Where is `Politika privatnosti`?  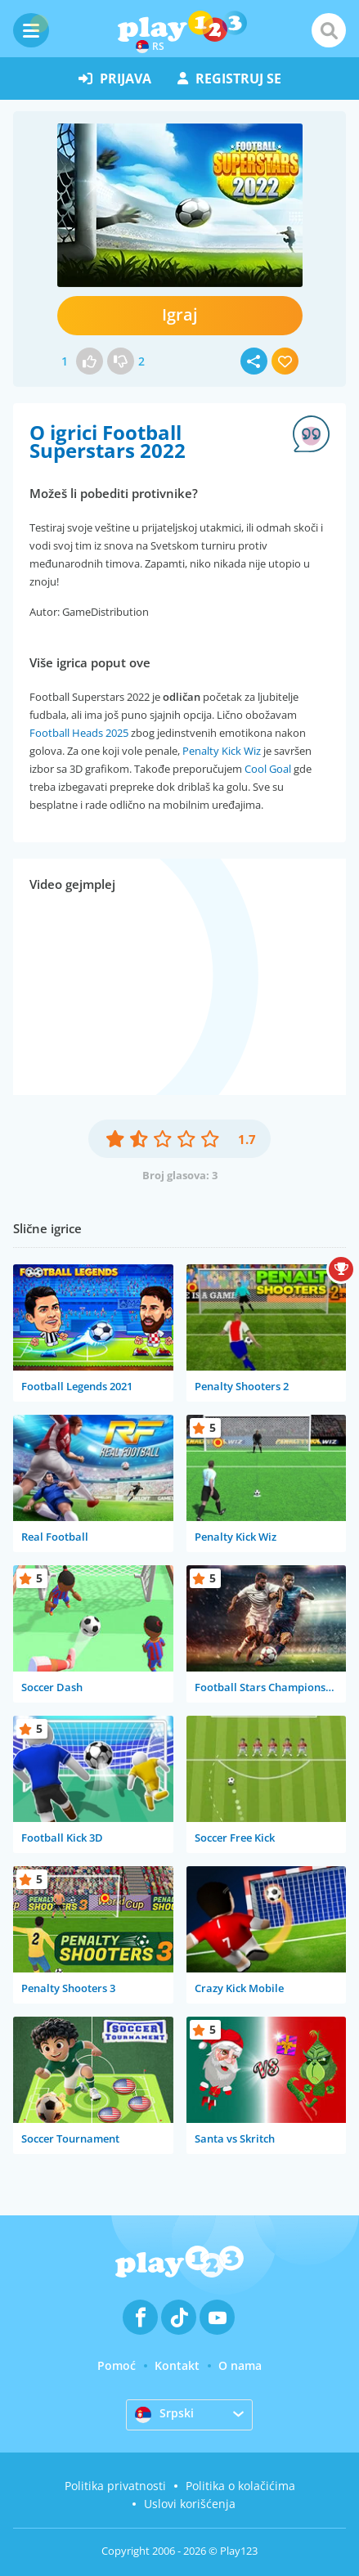 Politika privatnosti is located at coordinates (115, 2485).